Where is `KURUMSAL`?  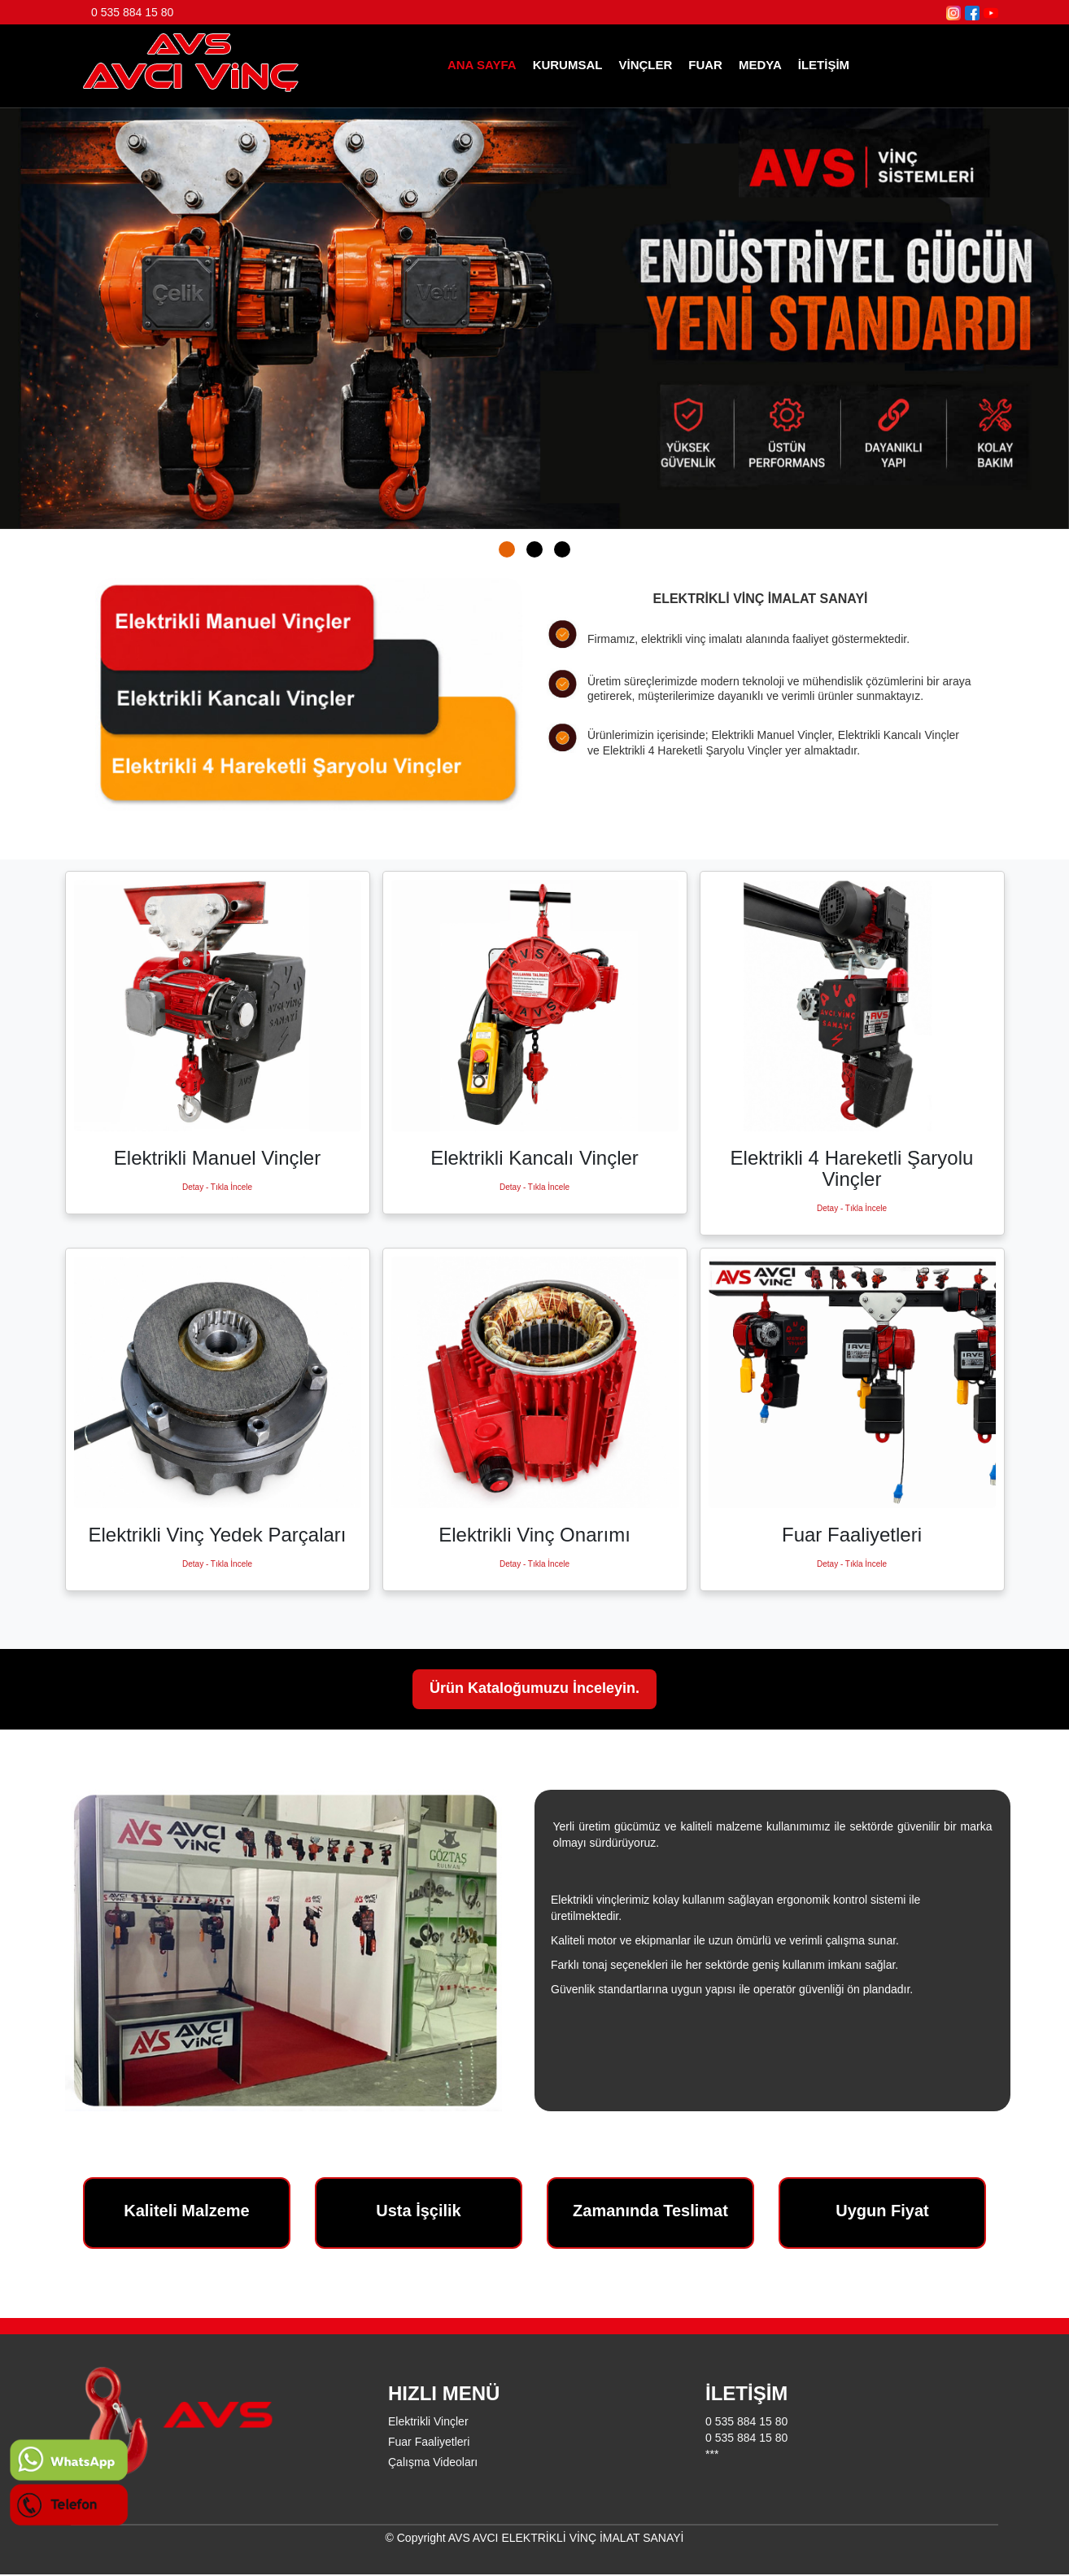 KURUMSAL is located at coordinates (568, 65).